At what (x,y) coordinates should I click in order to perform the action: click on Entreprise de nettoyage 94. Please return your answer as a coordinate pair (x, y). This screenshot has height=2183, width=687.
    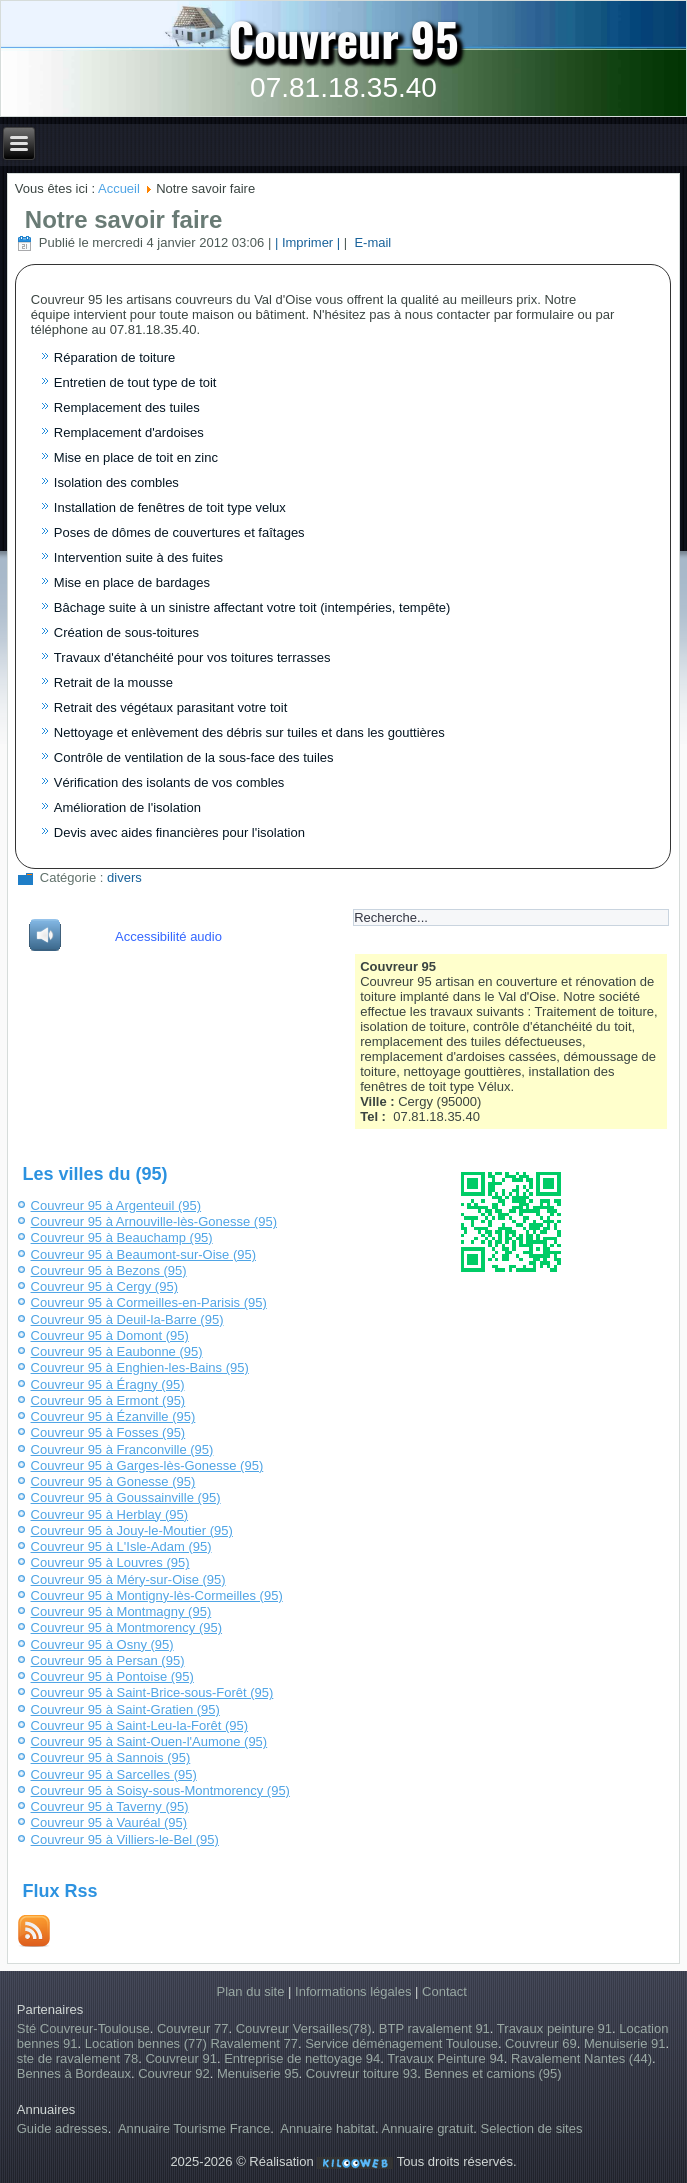
    Looking at the image, I should click on (302, 2058).